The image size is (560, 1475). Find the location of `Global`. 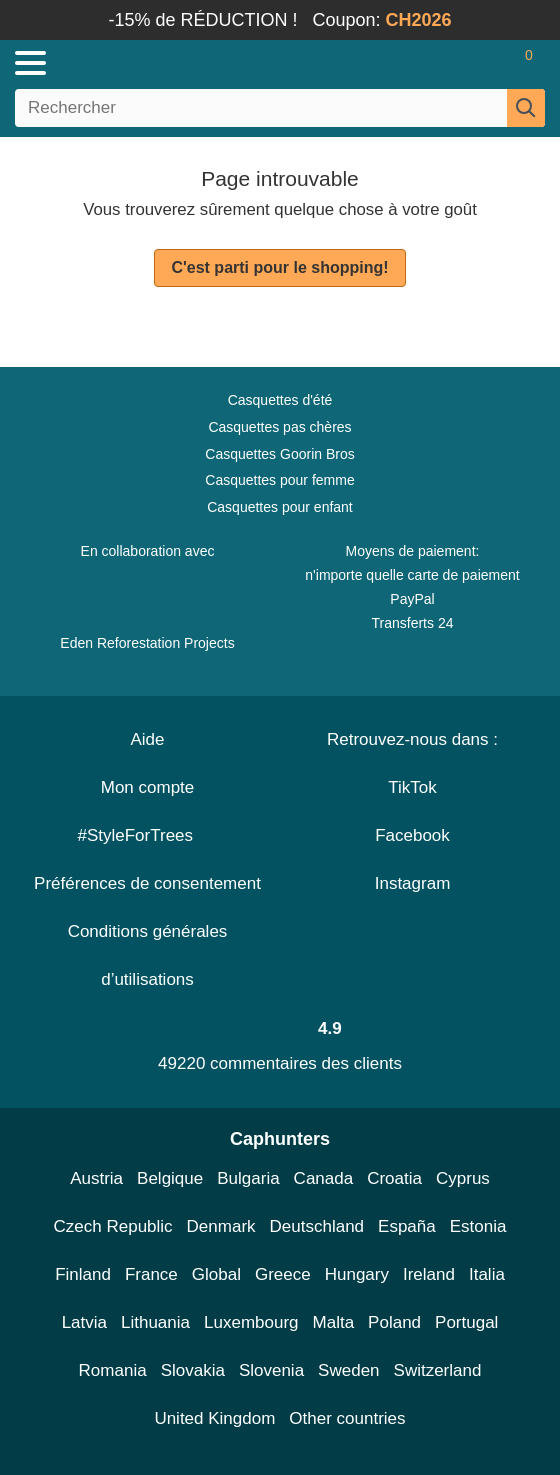

Global is located at coordinates (216, 1274).